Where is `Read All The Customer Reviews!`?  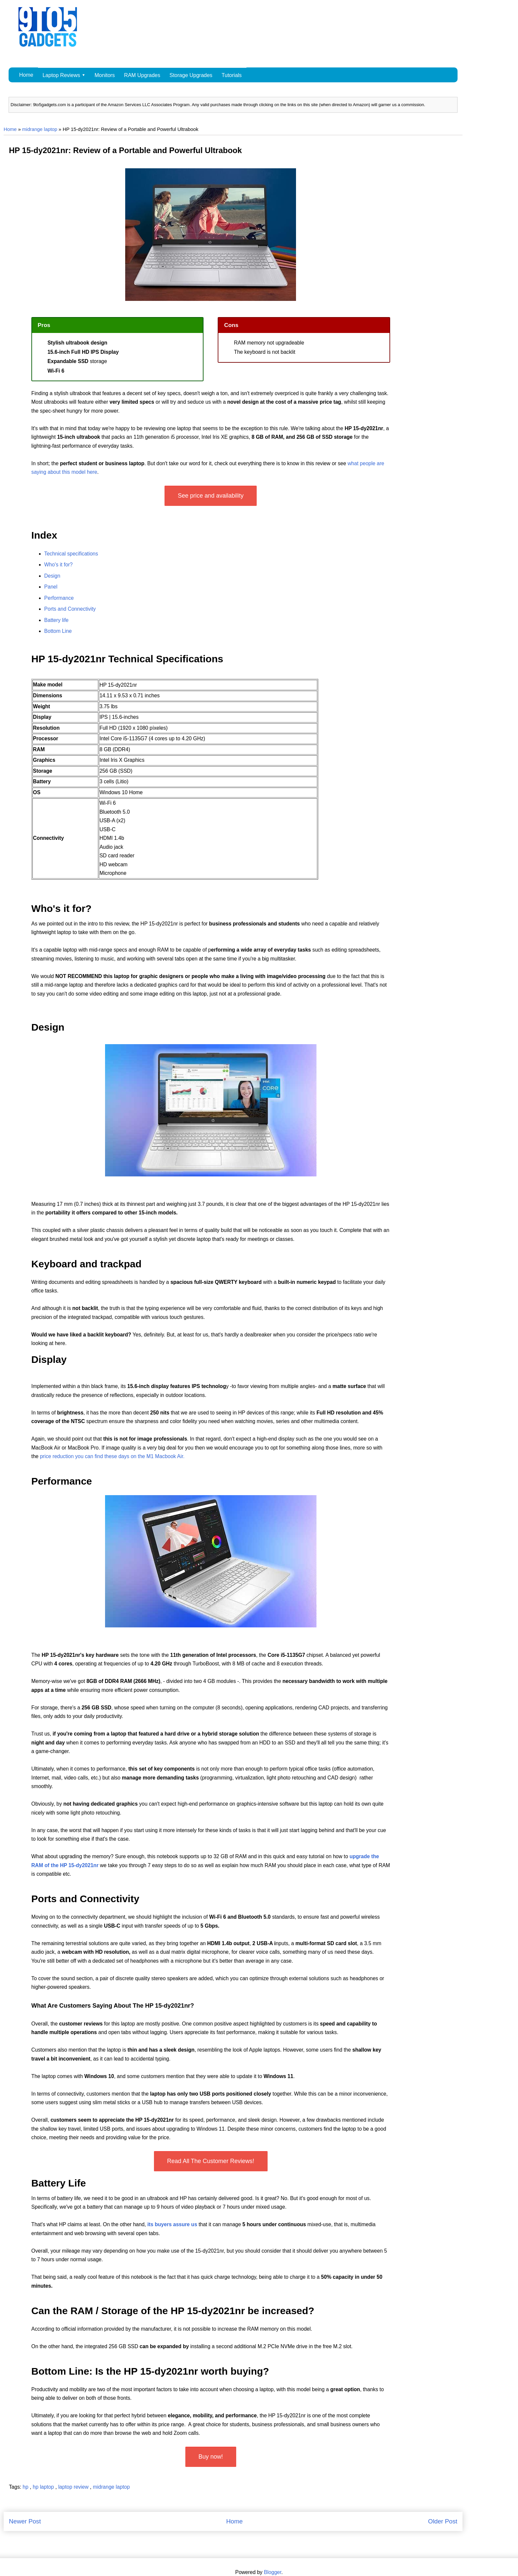 Read All The Customer Reviews! is located at coordinates (210, 2161).